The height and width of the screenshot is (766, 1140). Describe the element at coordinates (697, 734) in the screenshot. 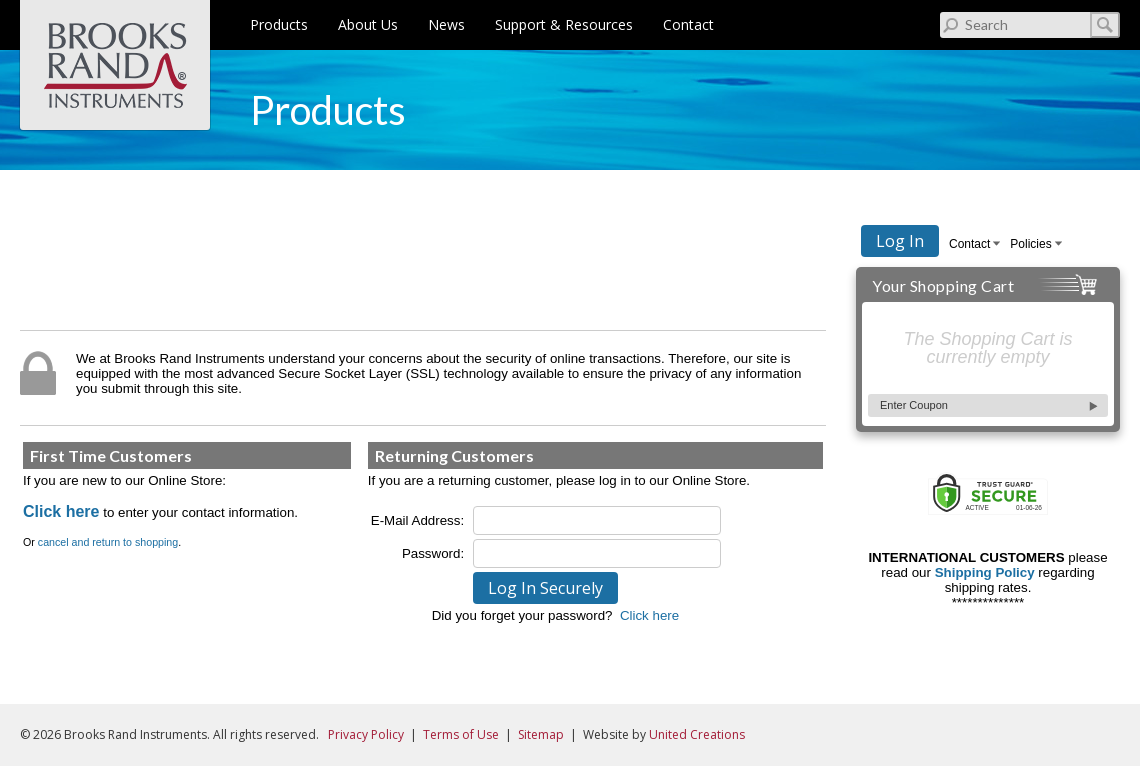

I see `United Creations` at that location.